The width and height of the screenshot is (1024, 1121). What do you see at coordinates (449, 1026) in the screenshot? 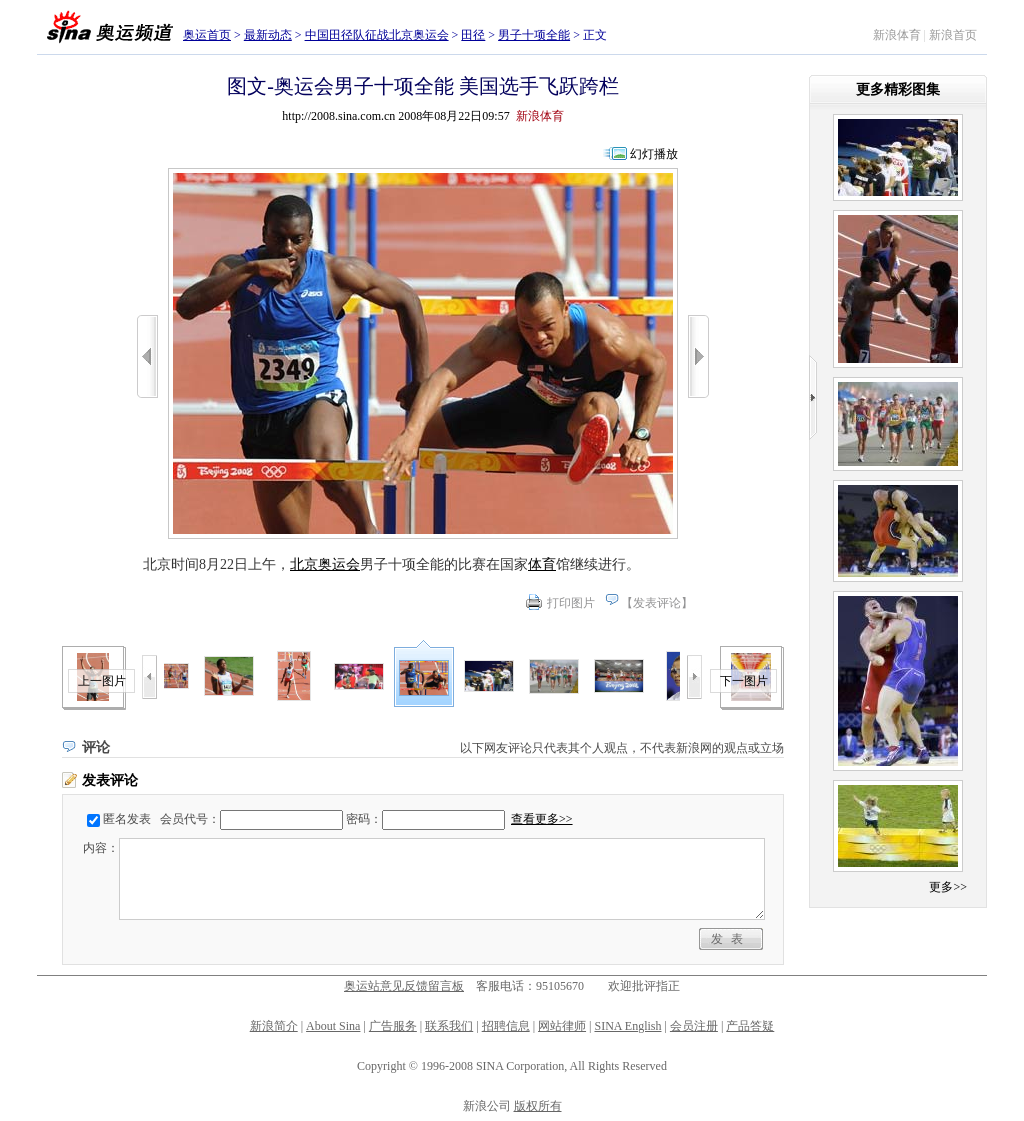
I see `联系我们` at bounding box center [449, 1026].